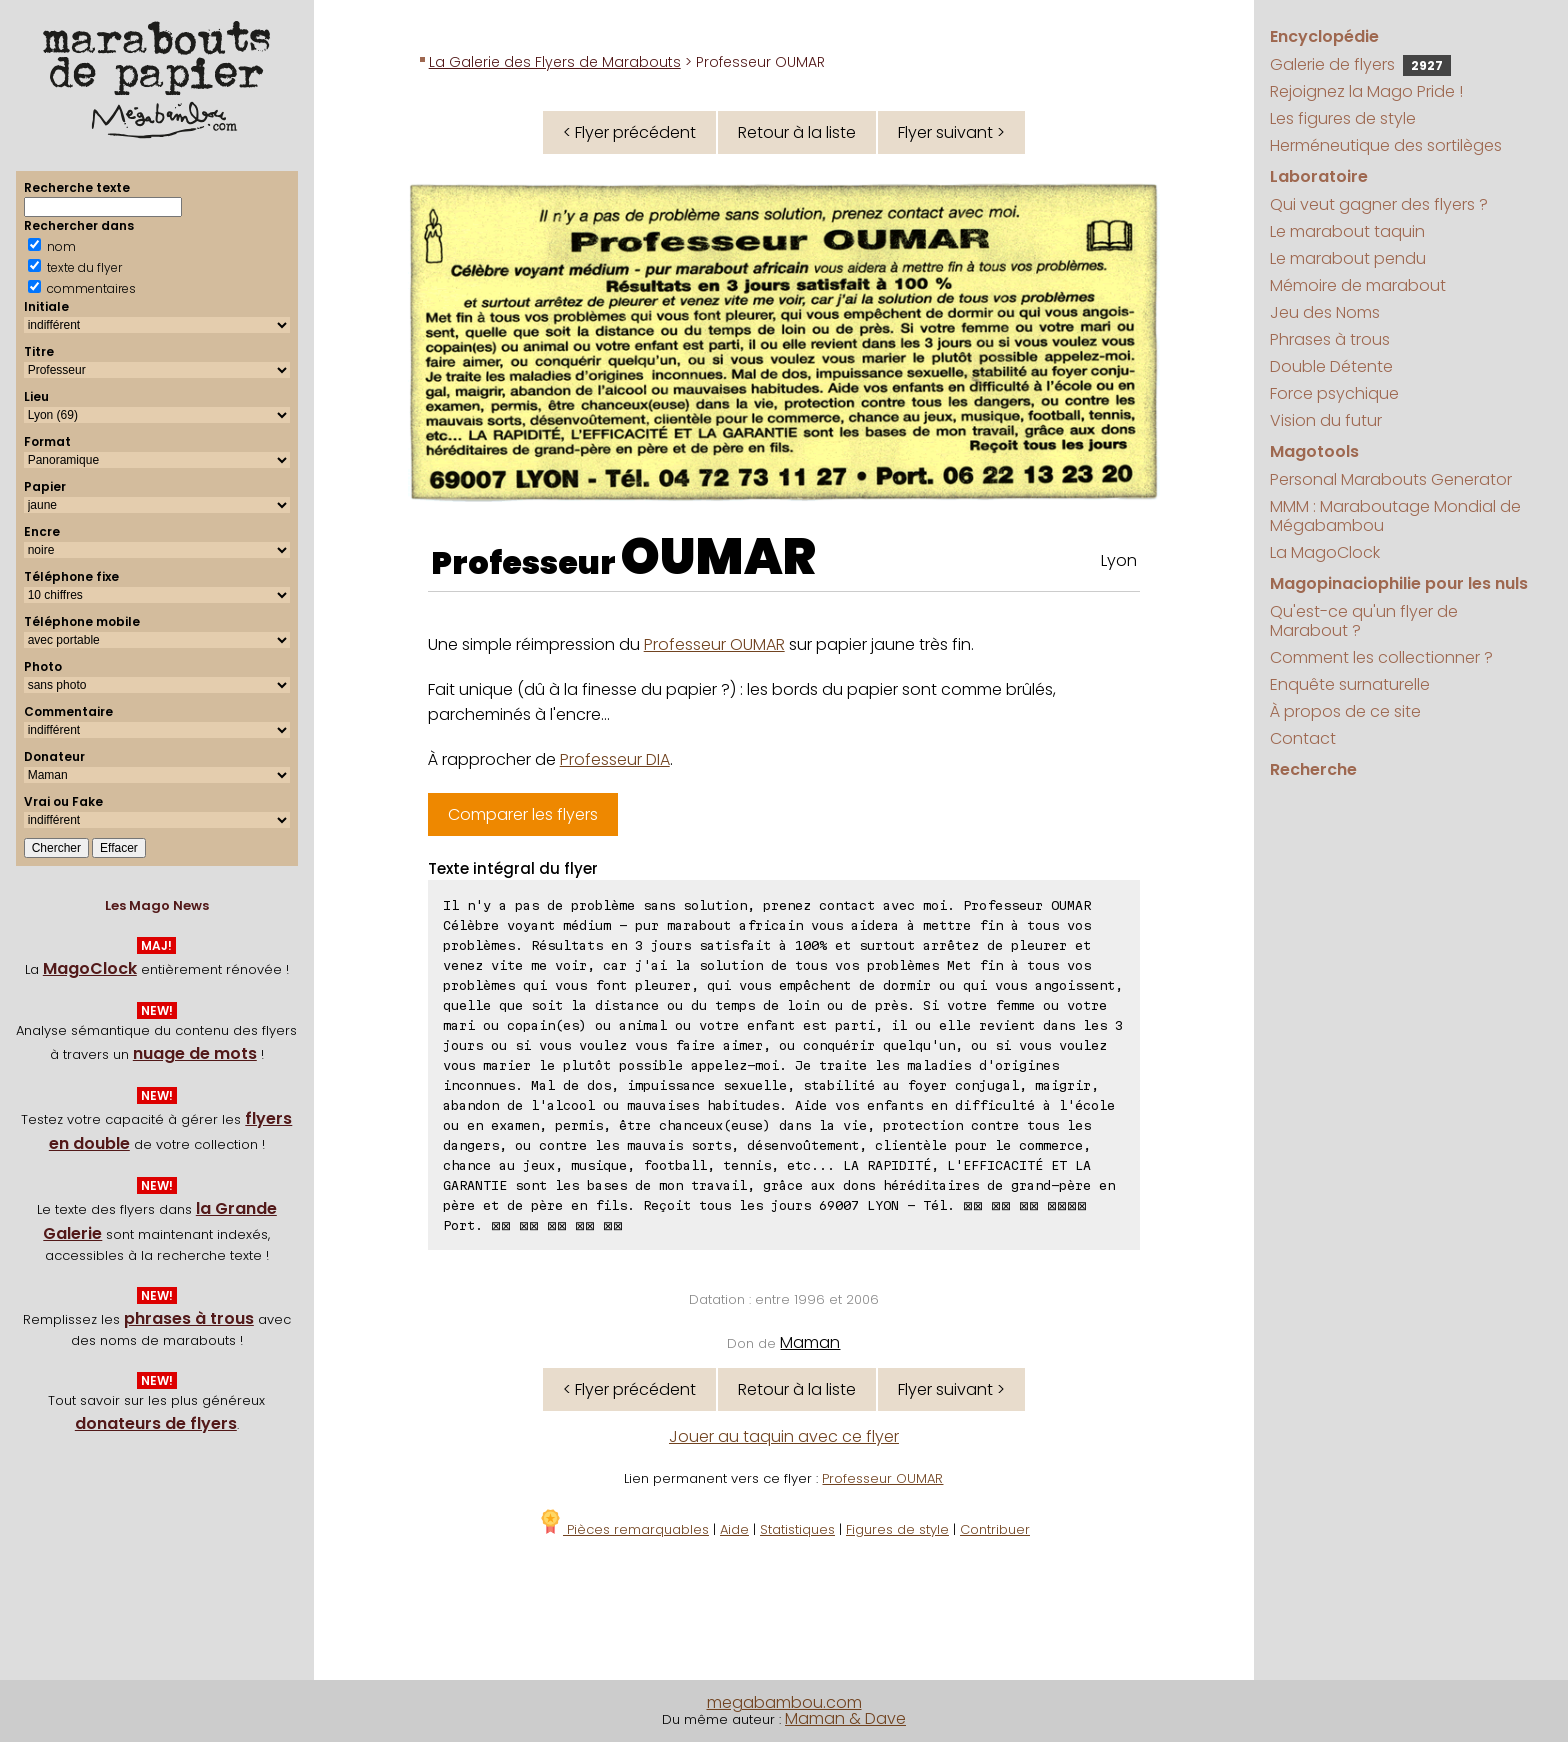 The image size is (1568, 1742). Describe the element at coordinates (845, 1718) in the screenshot. I see `Maman & Dave` at that location.